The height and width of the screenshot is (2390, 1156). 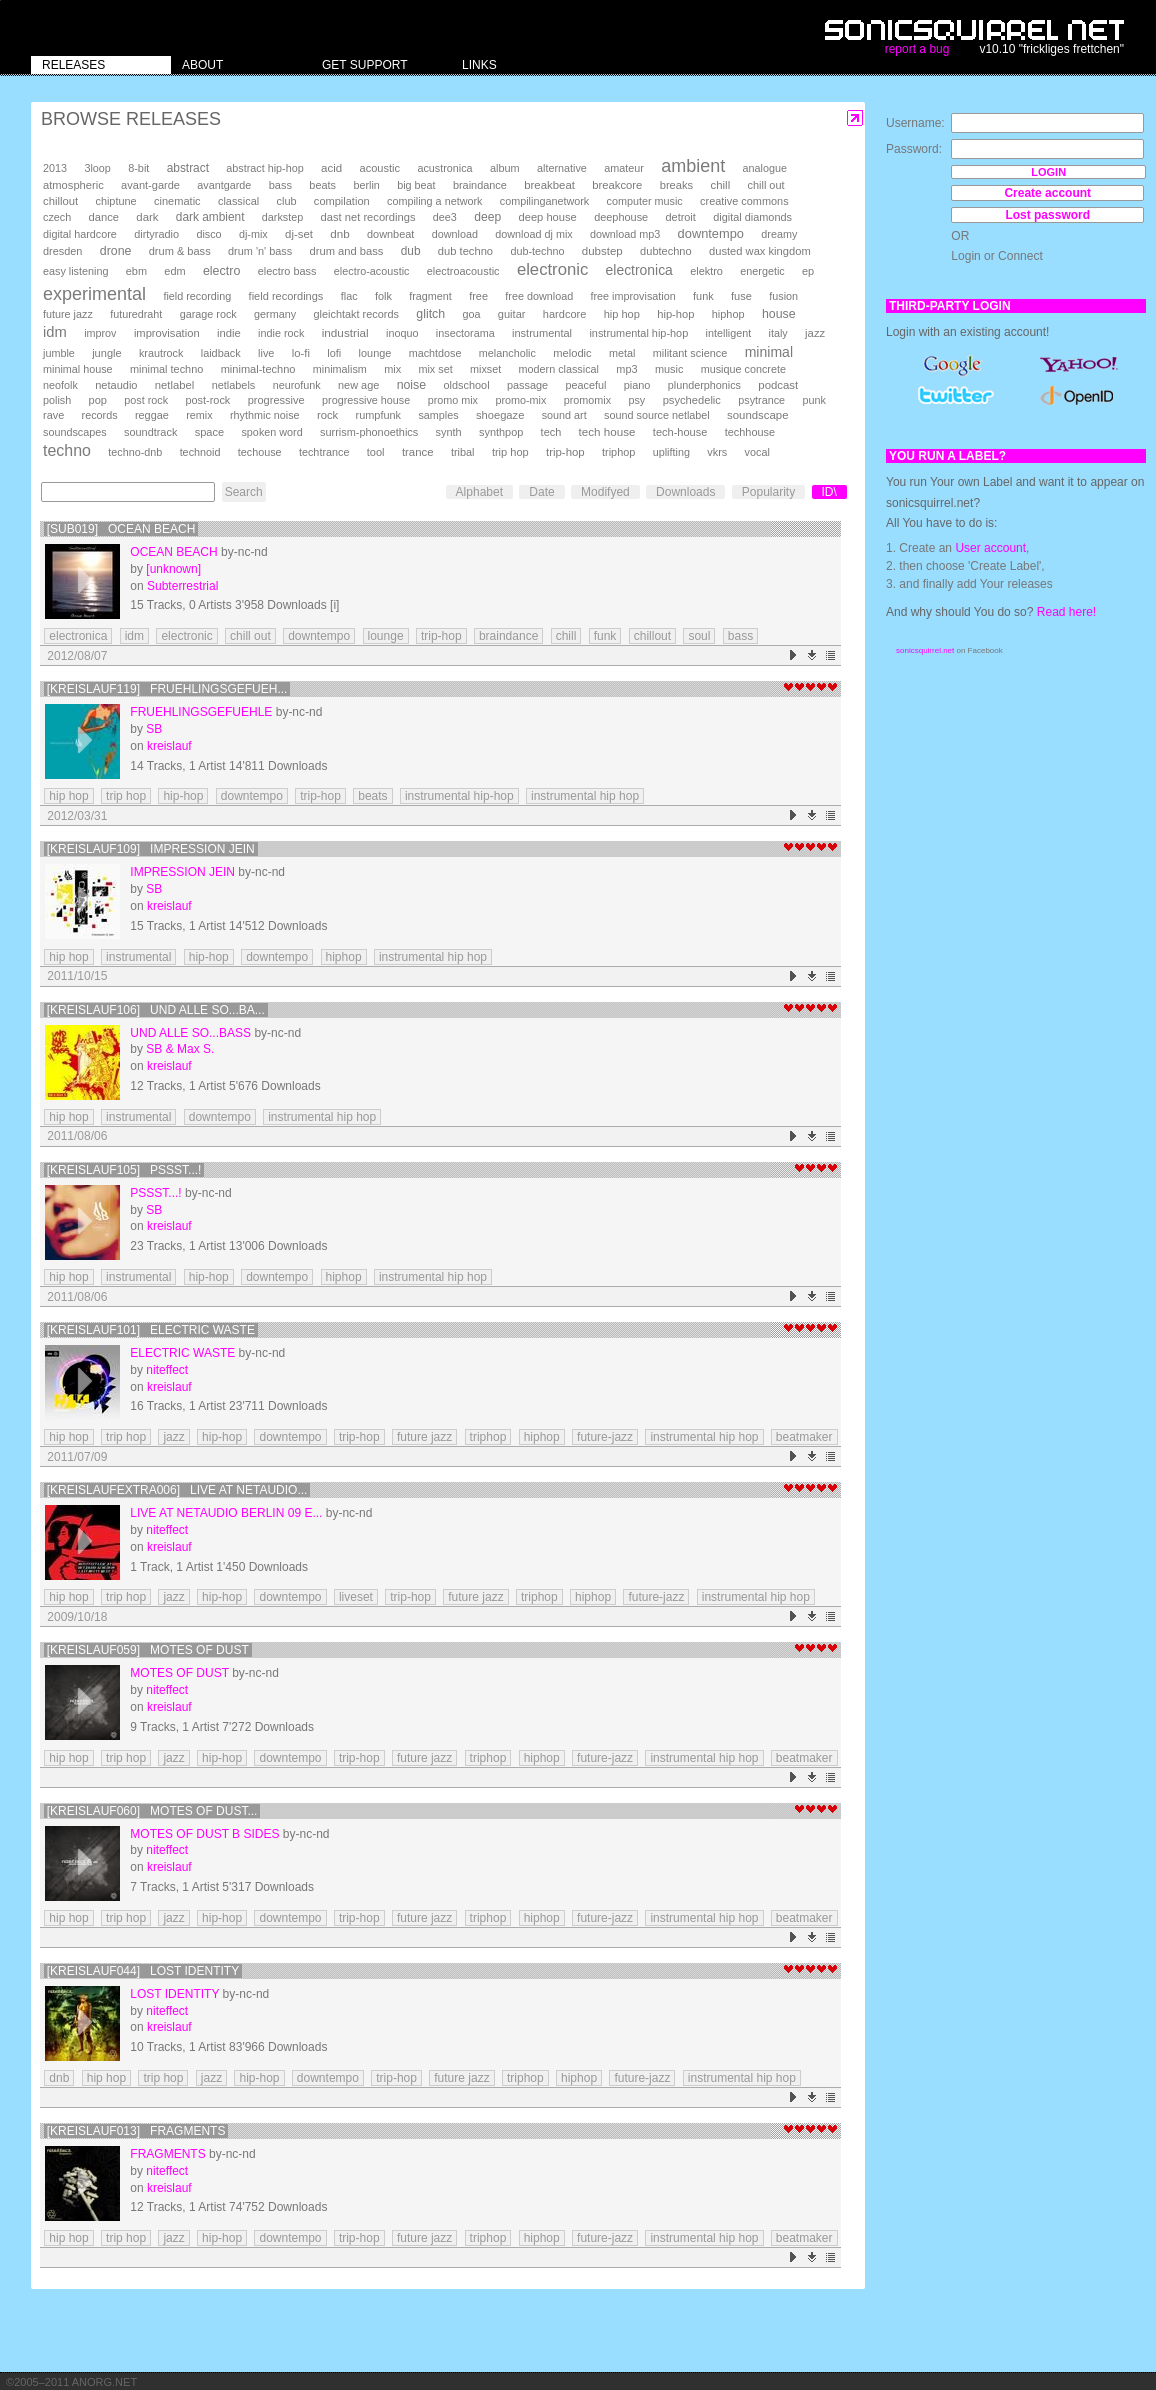 I want to click on ID\, so click(x=829, y=492).